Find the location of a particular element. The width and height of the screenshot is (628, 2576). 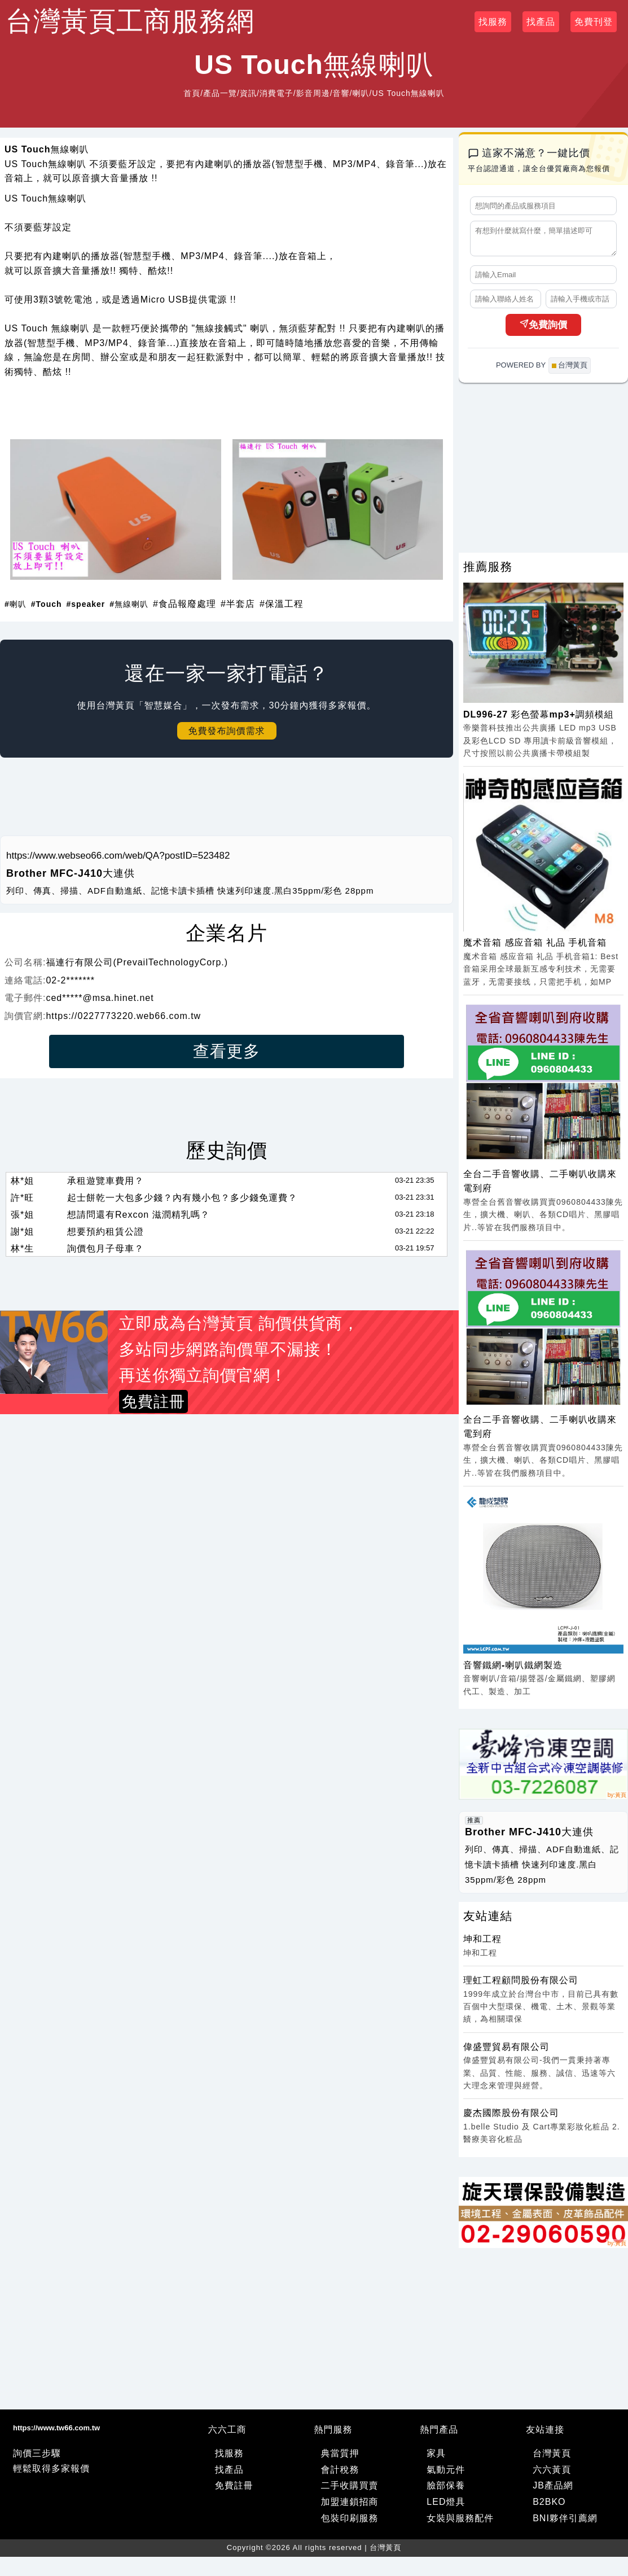

資訊/消費電子/影音周邊/音響/喇叭 is located at coordinates (305, 93).